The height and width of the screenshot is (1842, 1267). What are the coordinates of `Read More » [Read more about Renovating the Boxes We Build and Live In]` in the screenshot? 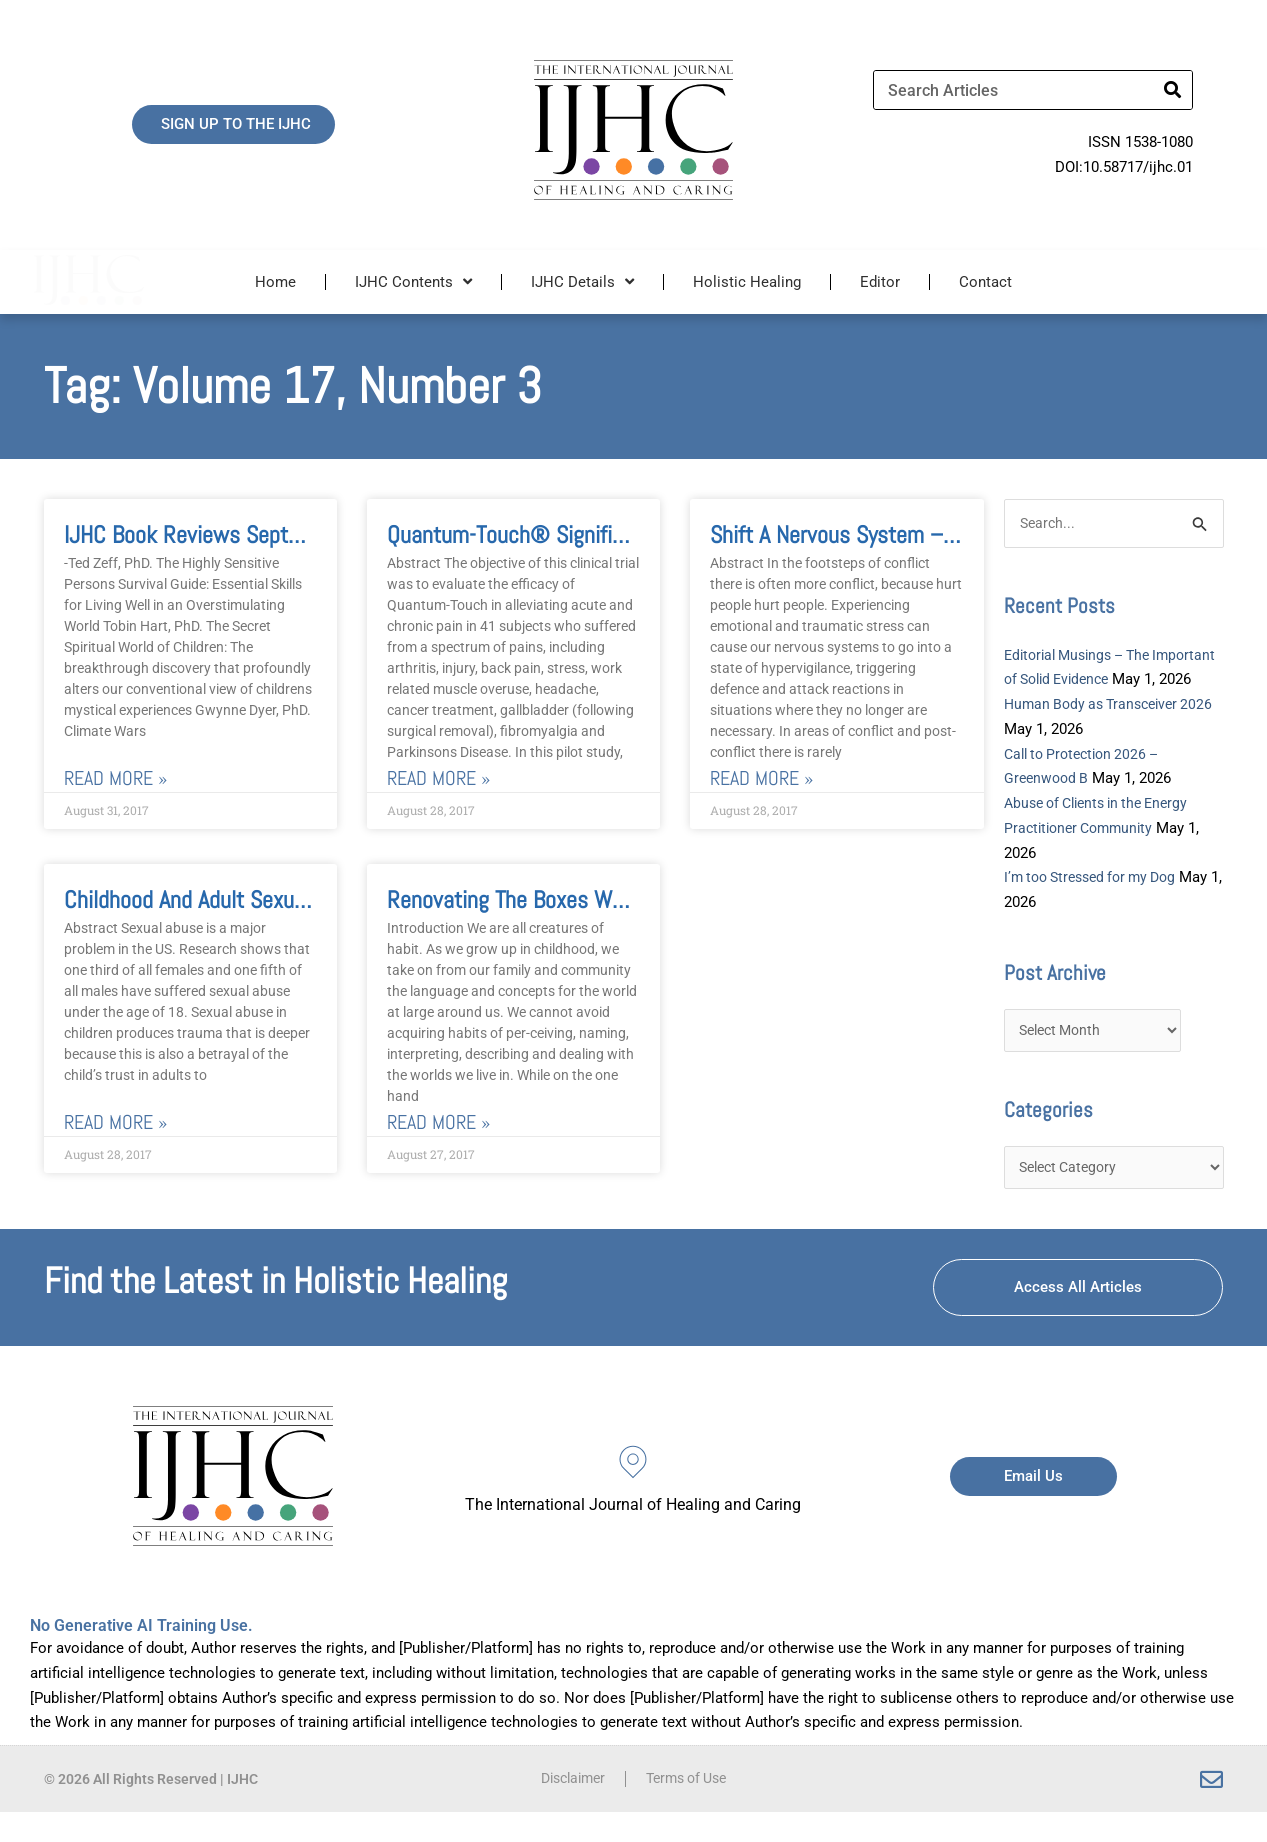 It's located at (438, 1122).